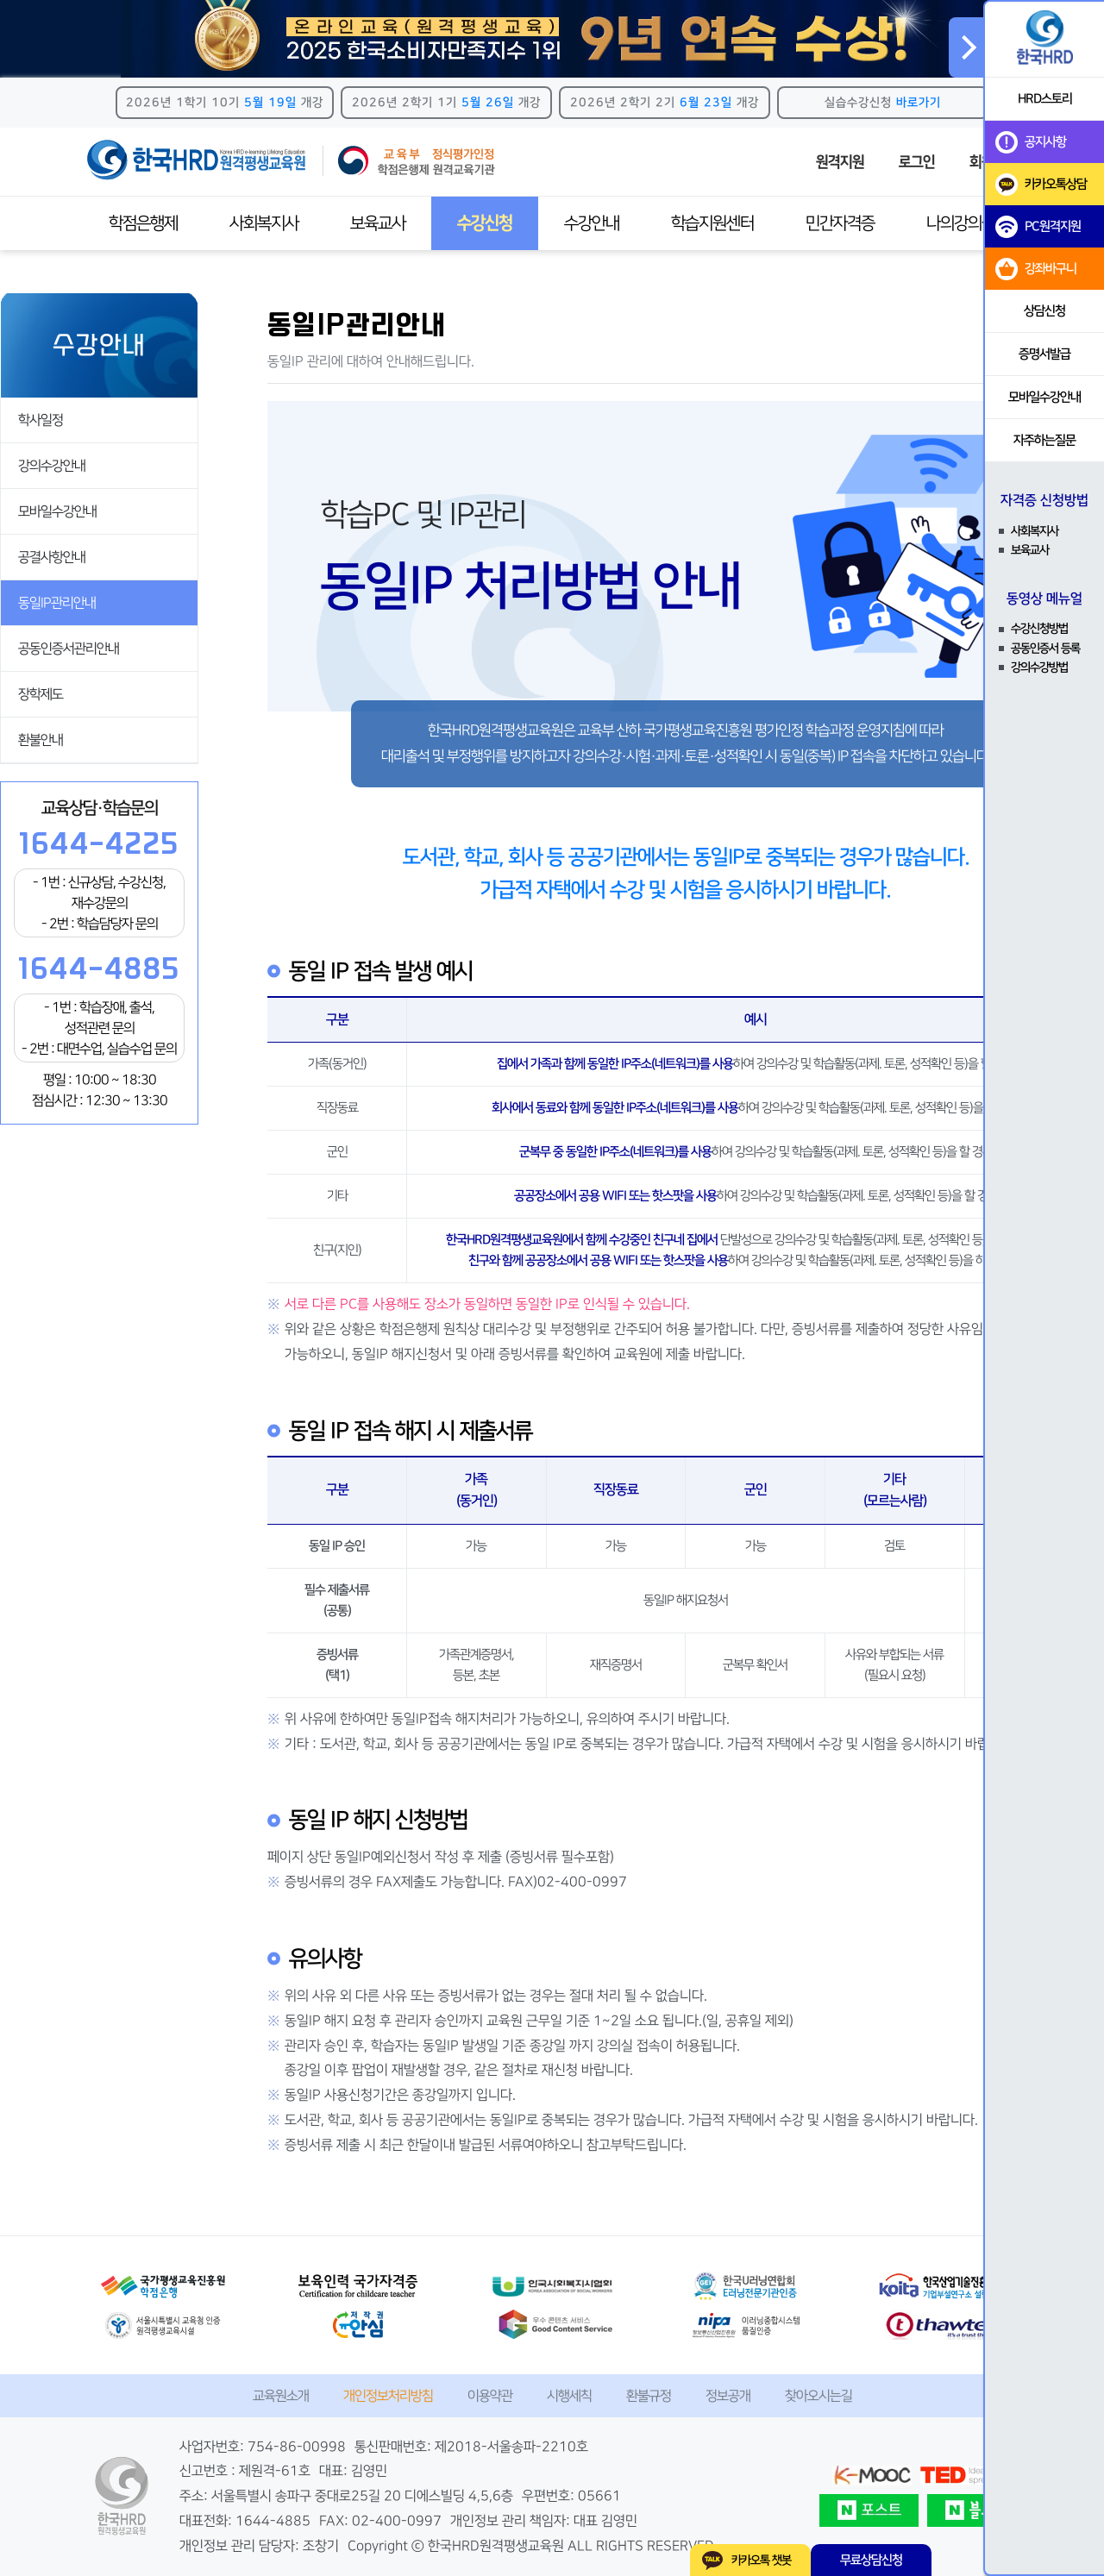 The width and height of the screenshot is (1104, 2576). I want to click on 동일IP관리안내, so click(57, 603).